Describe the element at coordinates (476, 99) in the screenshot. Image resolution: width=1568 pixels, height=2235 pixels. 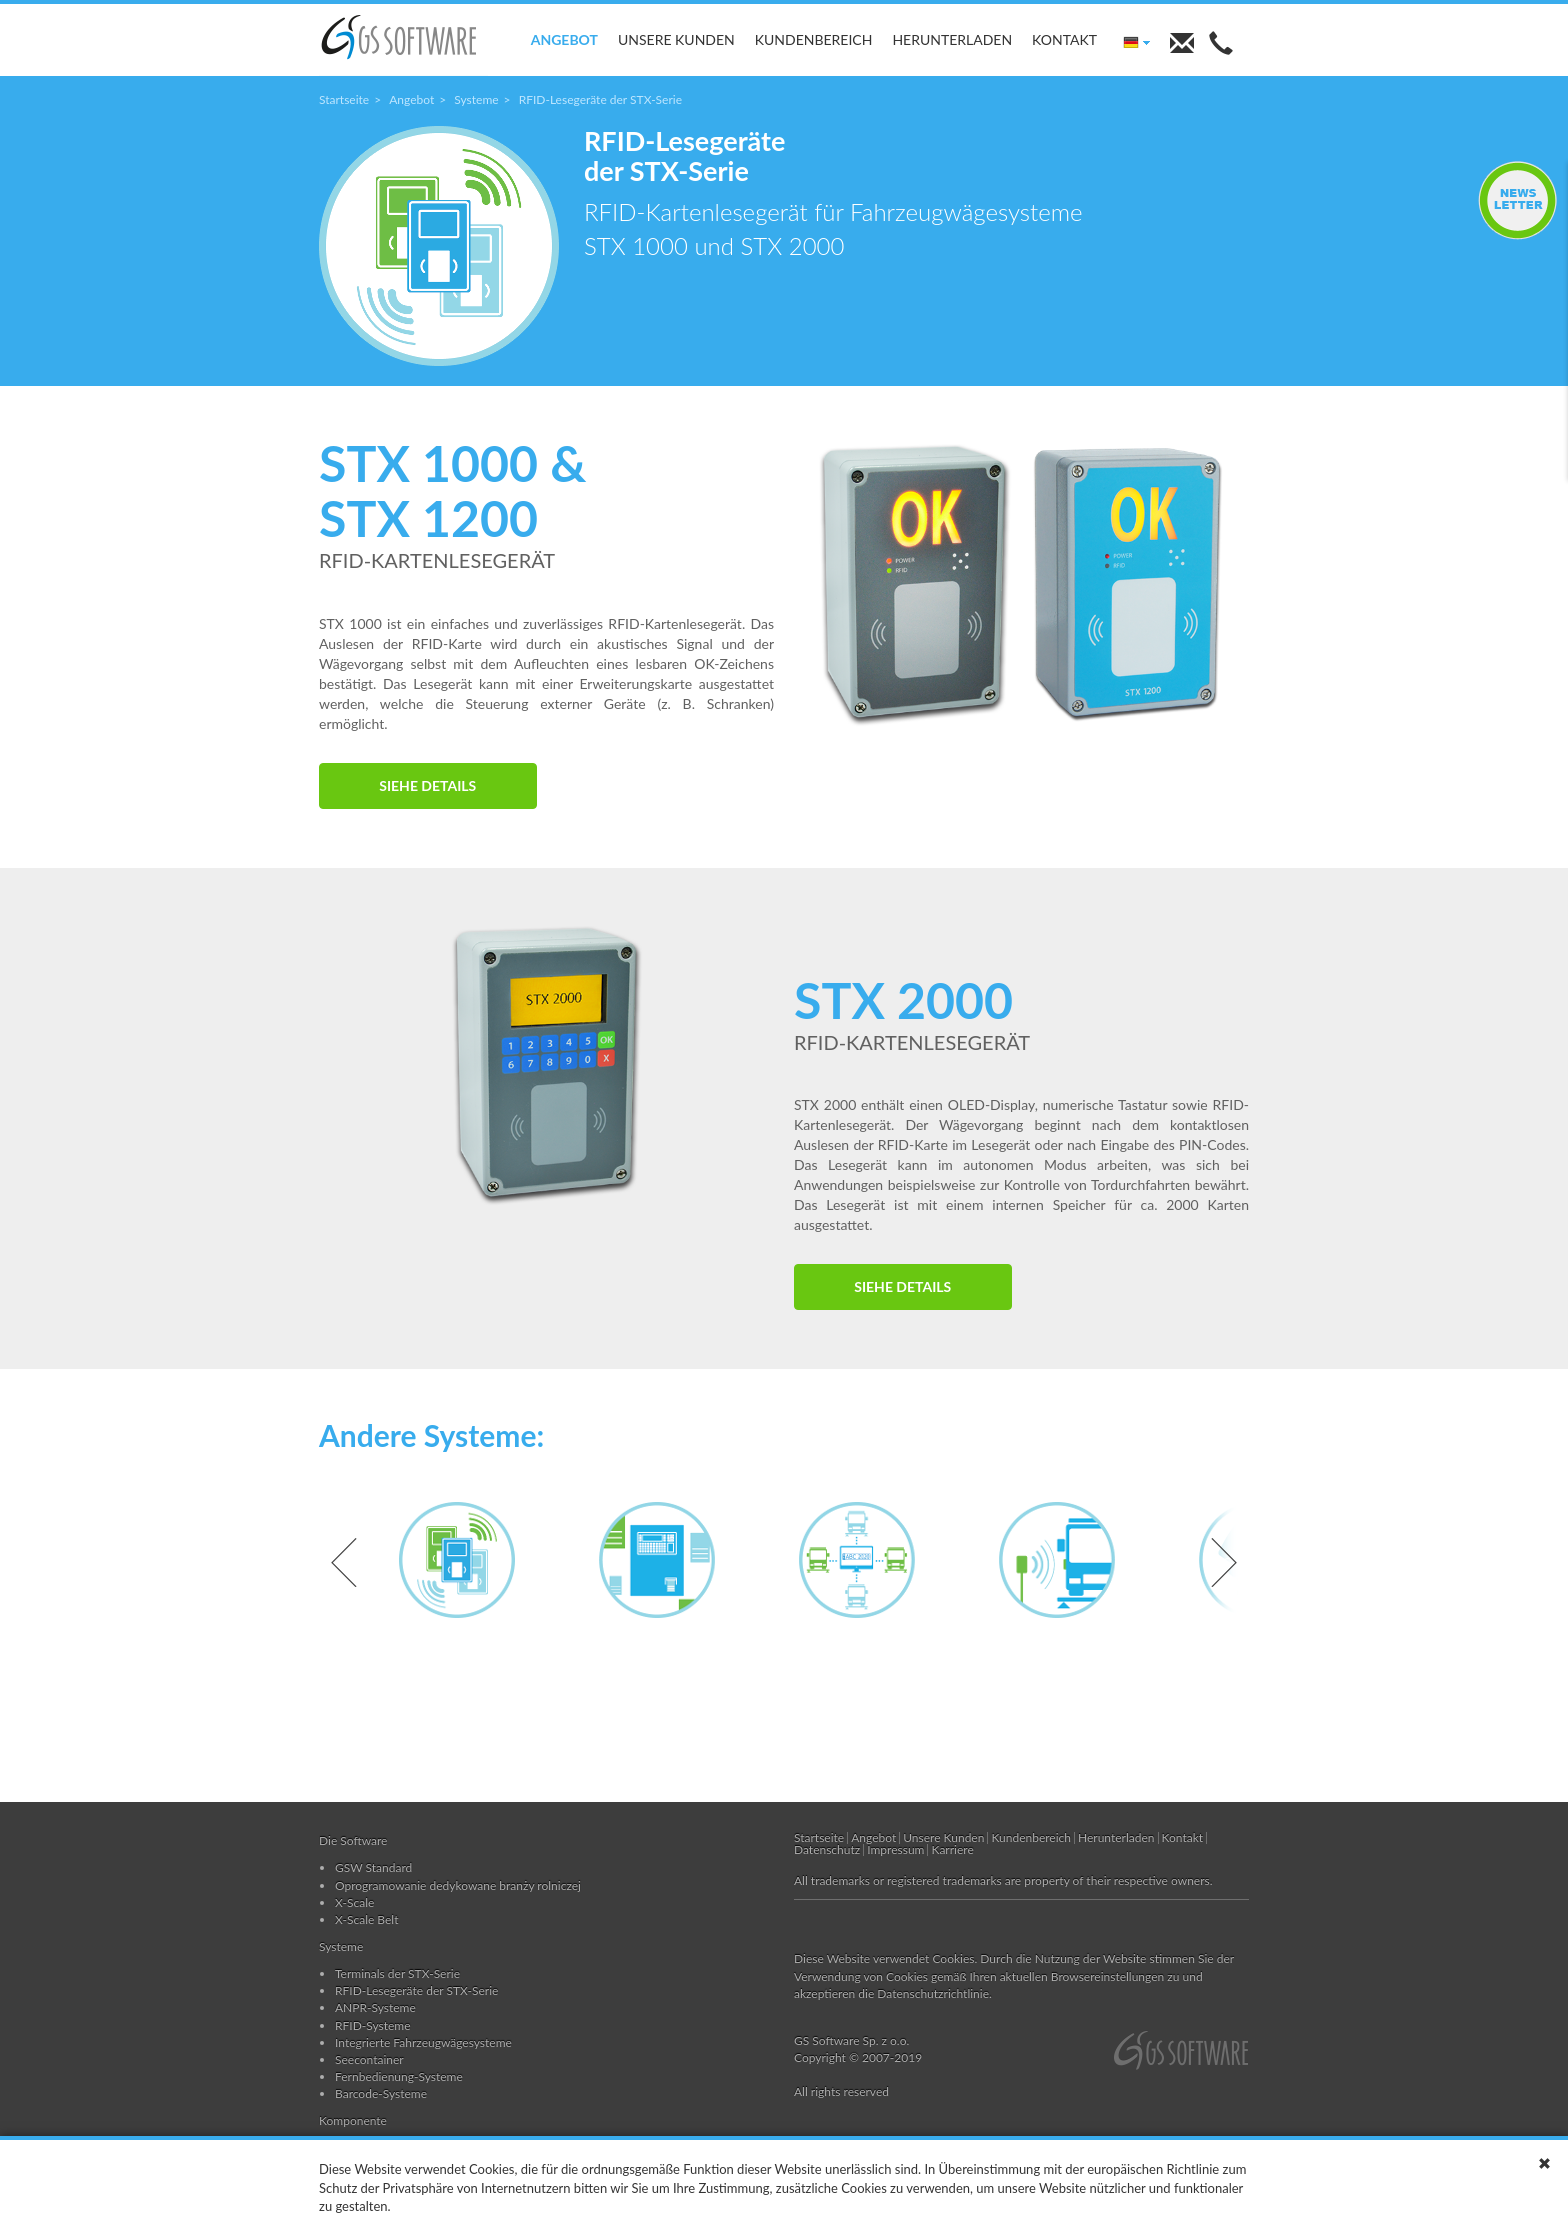
I see `Systeme` at that location.